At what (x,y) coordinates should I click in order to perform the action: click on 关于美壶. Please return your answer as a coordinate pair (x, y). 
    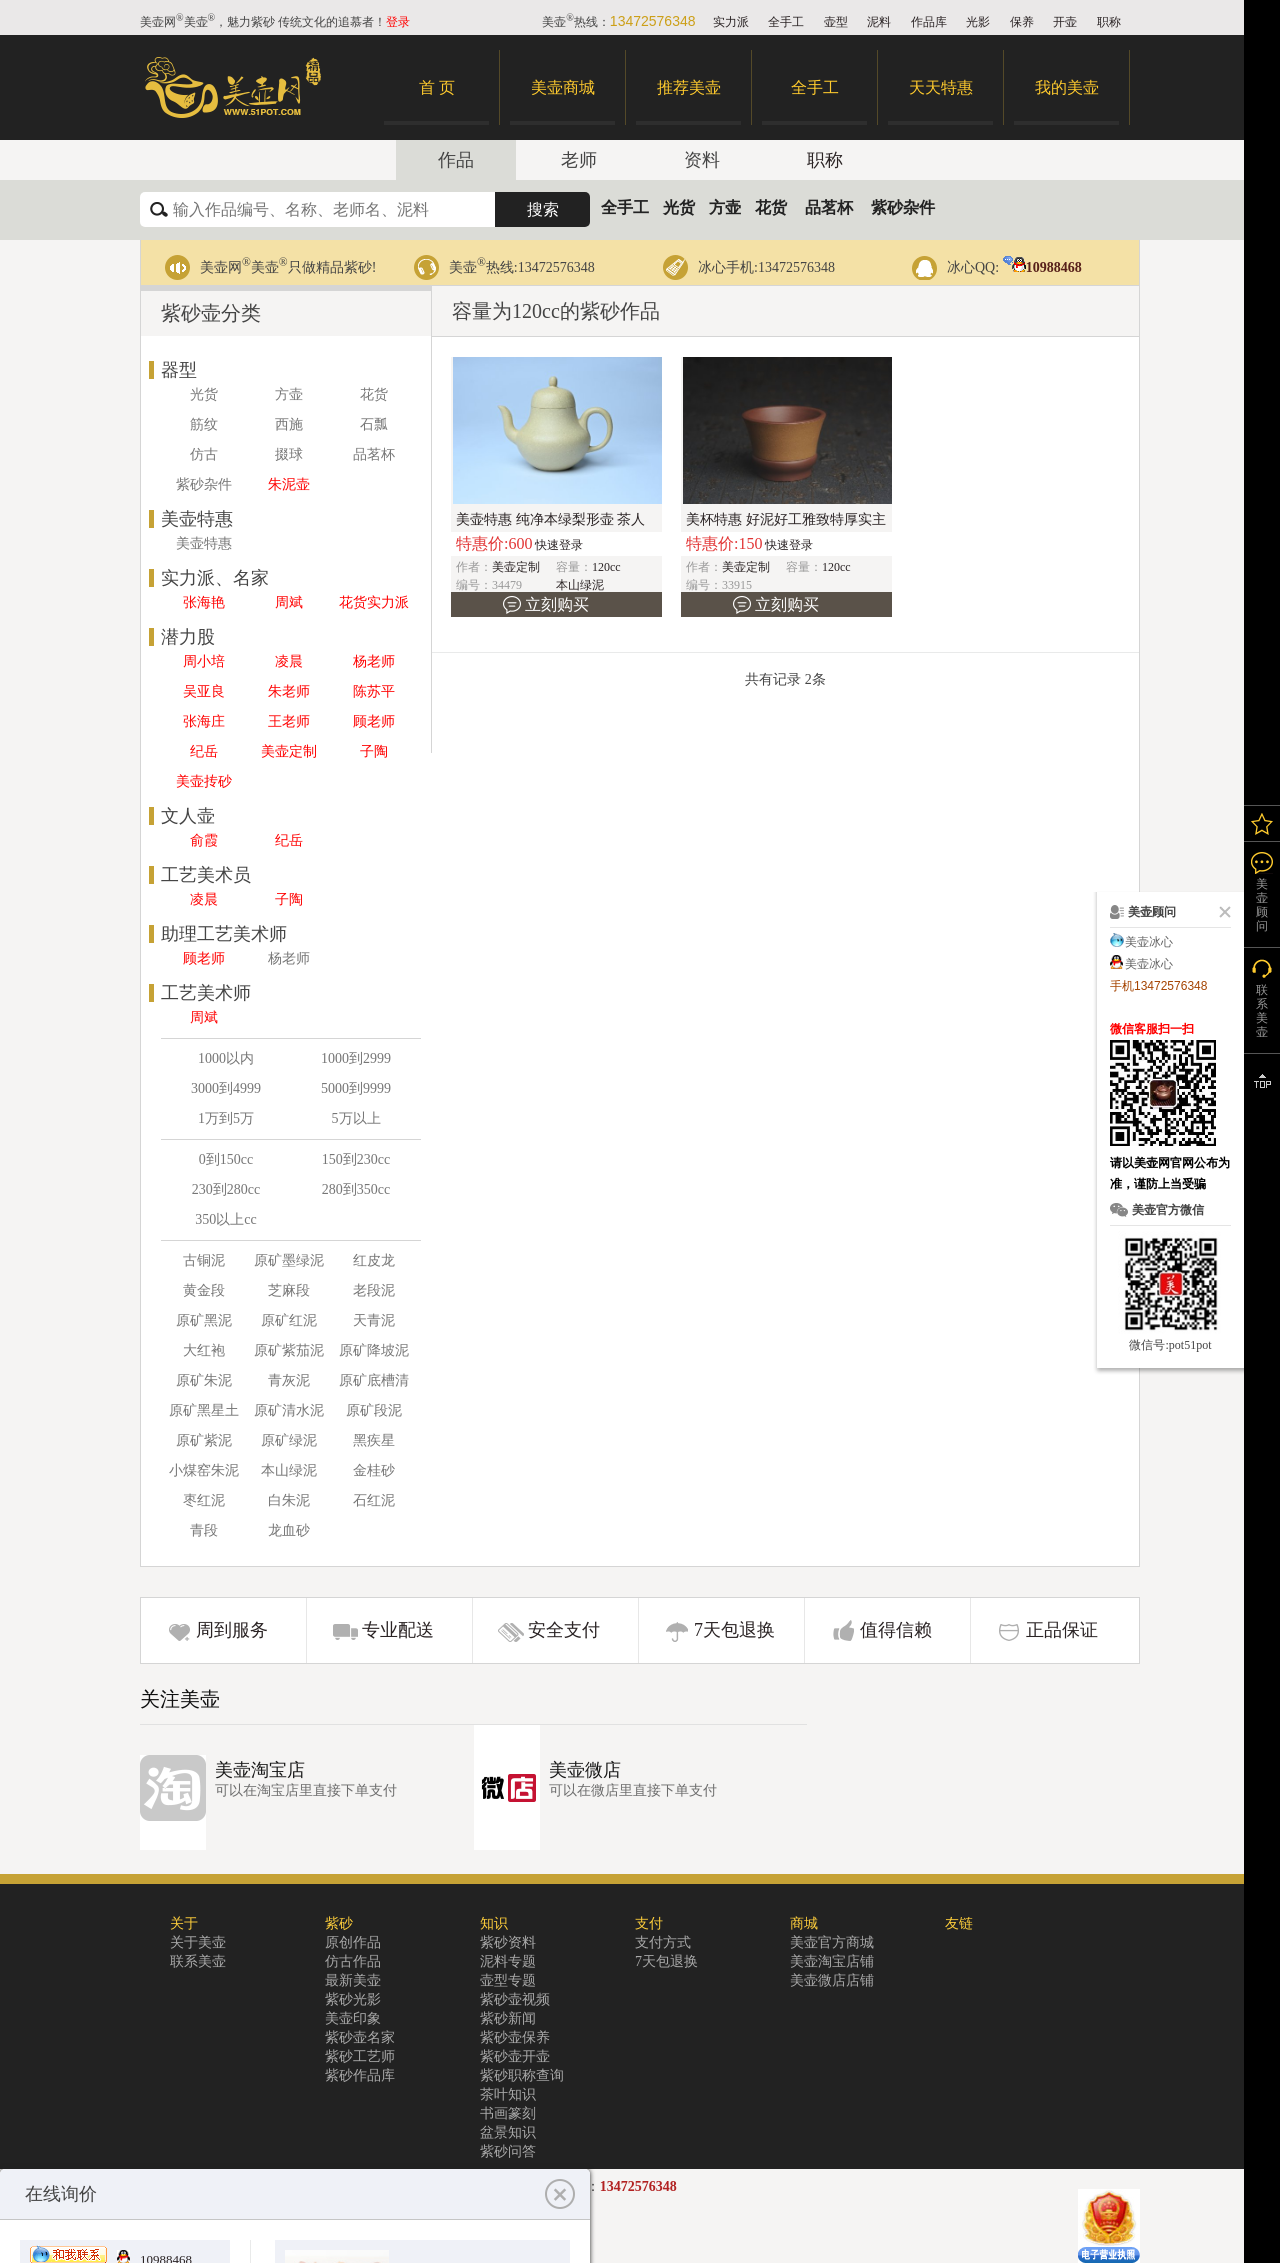
    Looking at the image, I should click on (198, 1942).